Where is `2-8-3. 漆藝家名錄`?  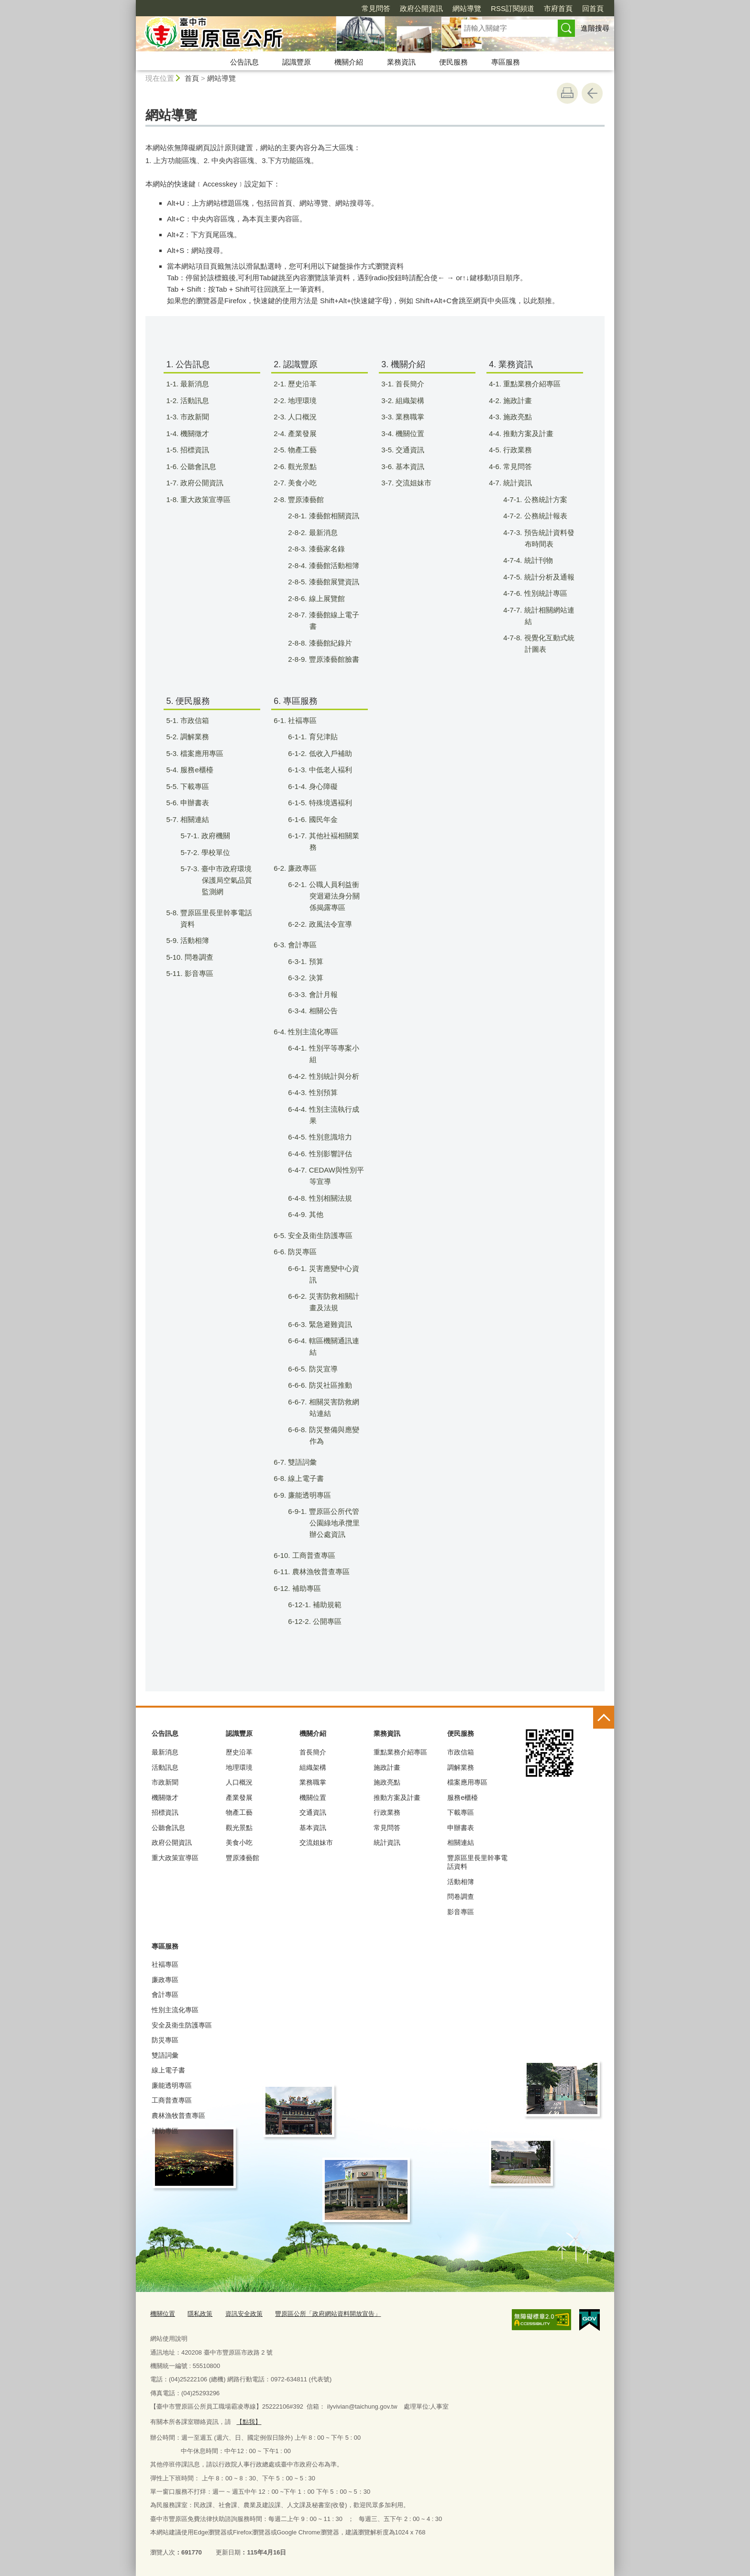 2-8-3. 漆藝家名錄 is located at coordinates (325, 549).